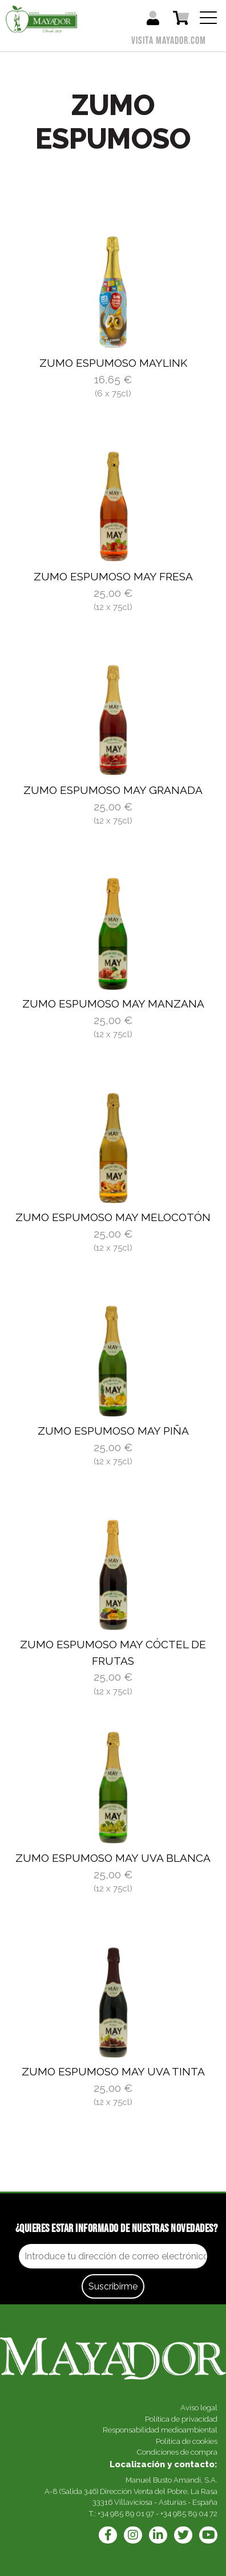  What do you see at coordinates (132, 2513) in the screenshot?
I see `985 89 01 97` at bounding box center [132, 2513].